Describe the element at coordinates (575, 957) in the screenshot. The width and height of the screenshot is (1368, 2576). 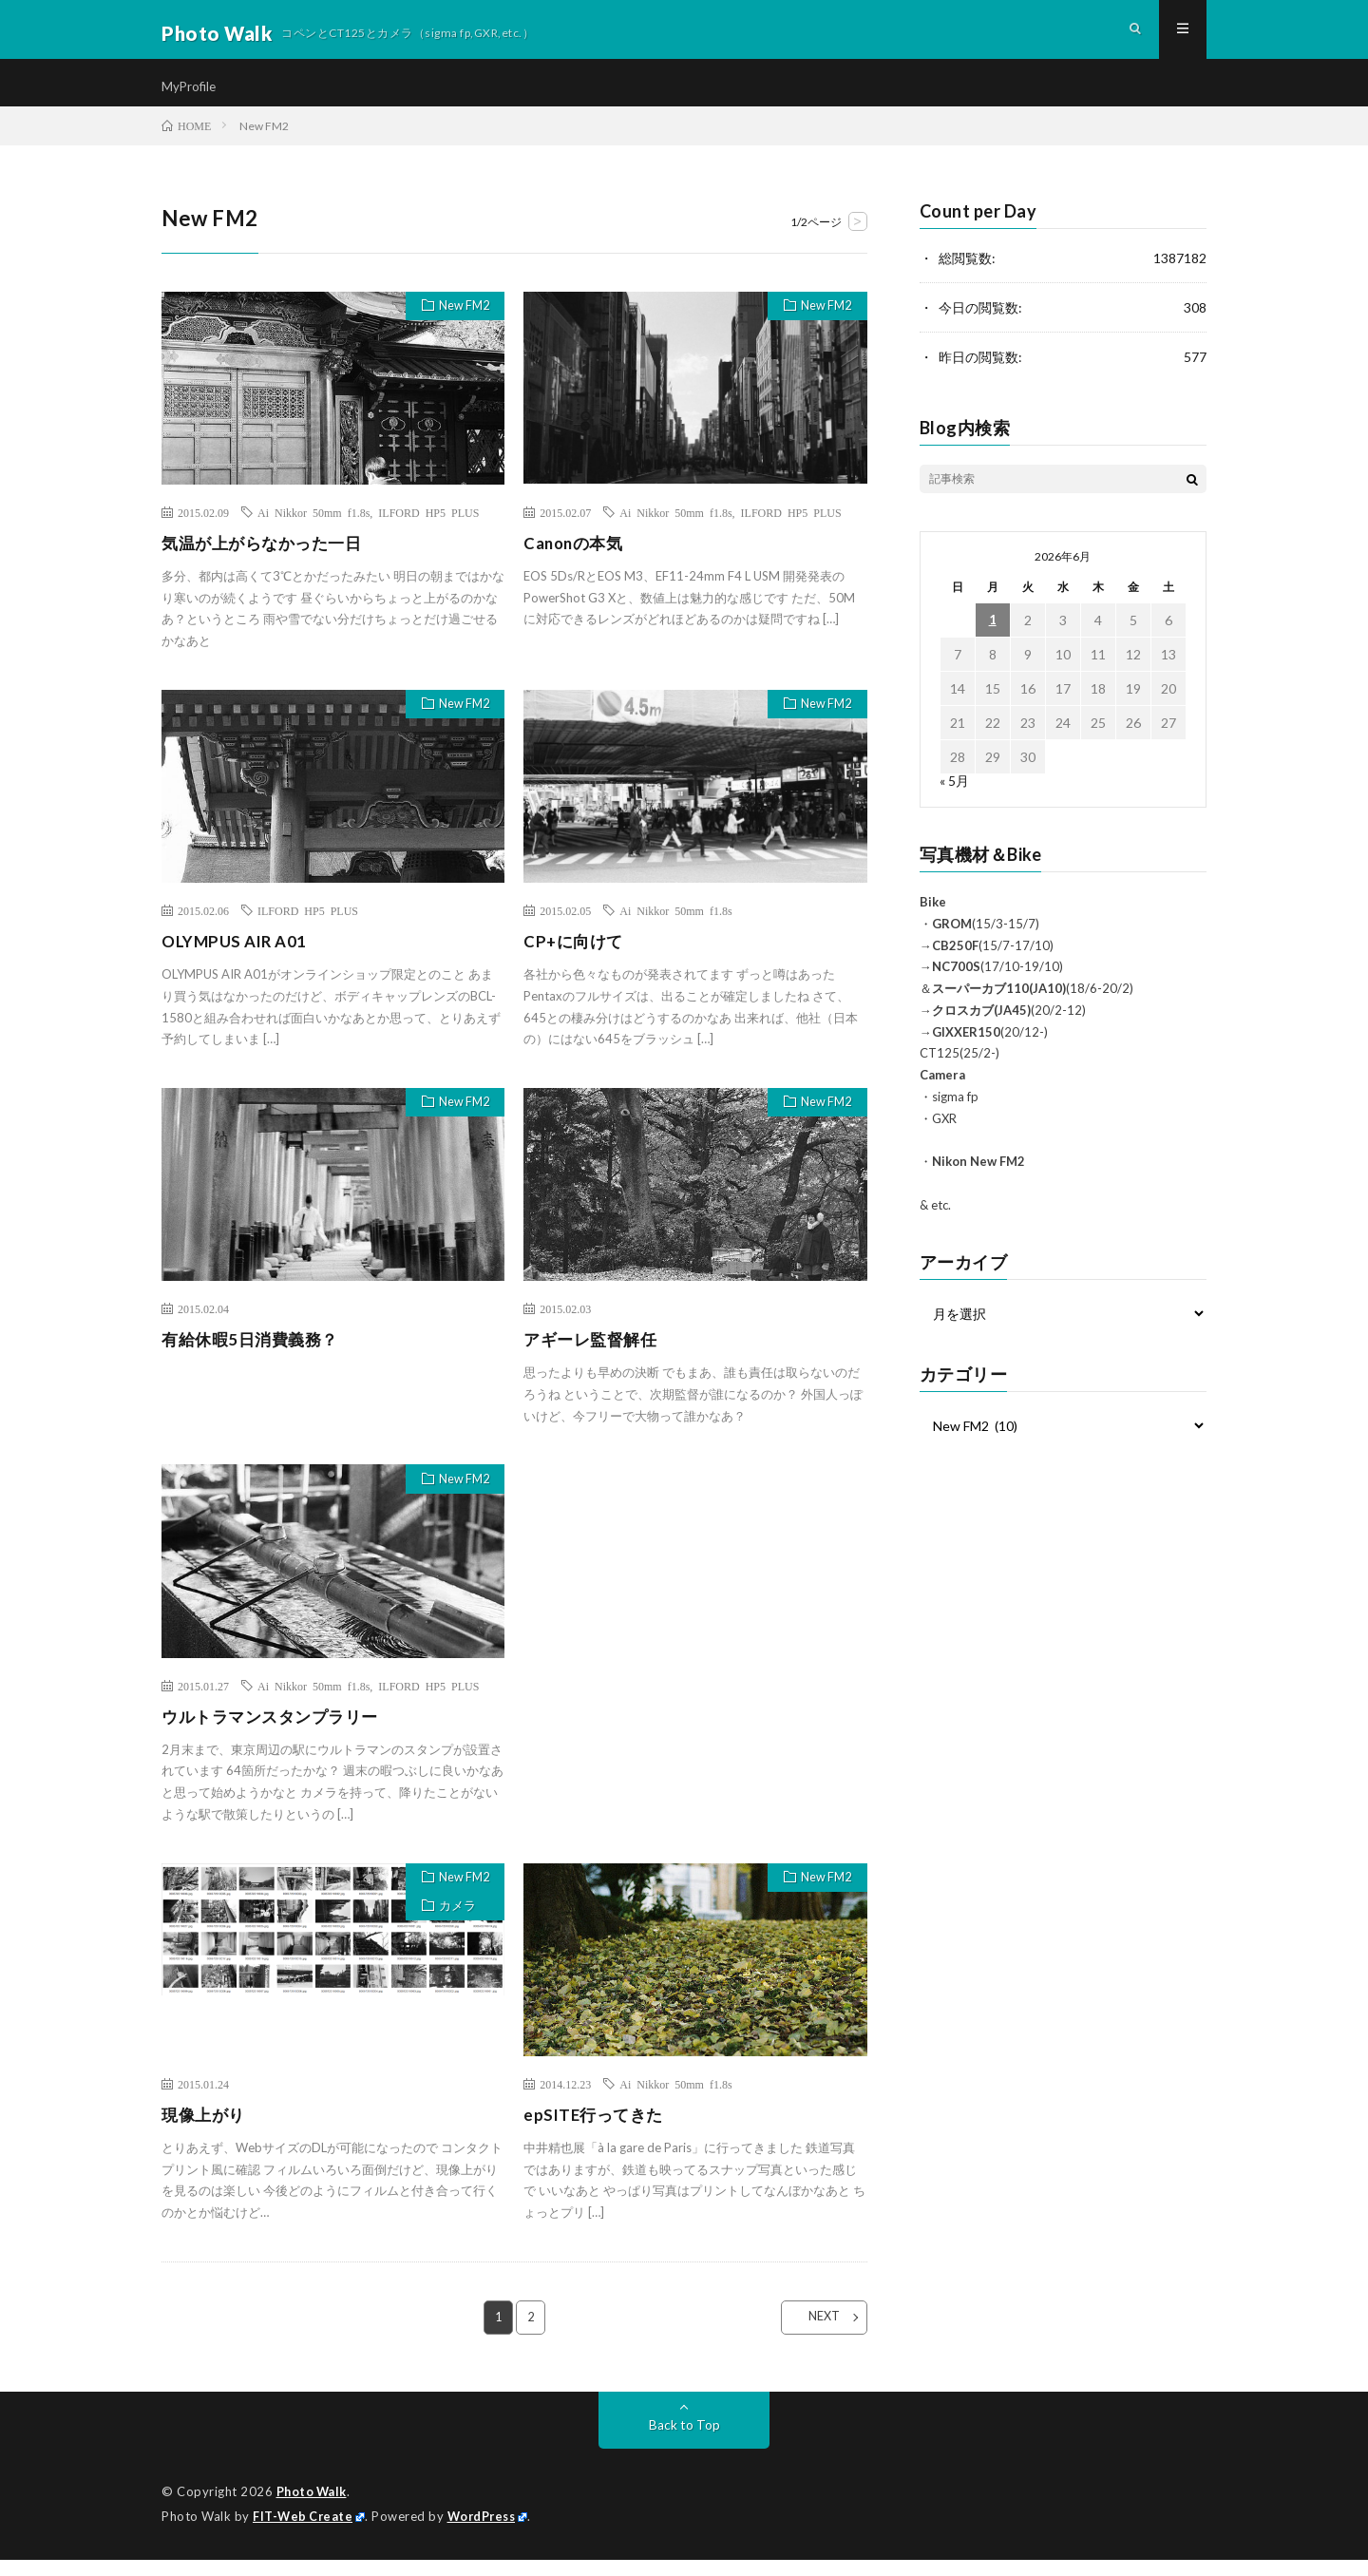
I see `CP+に向けて` at that location.